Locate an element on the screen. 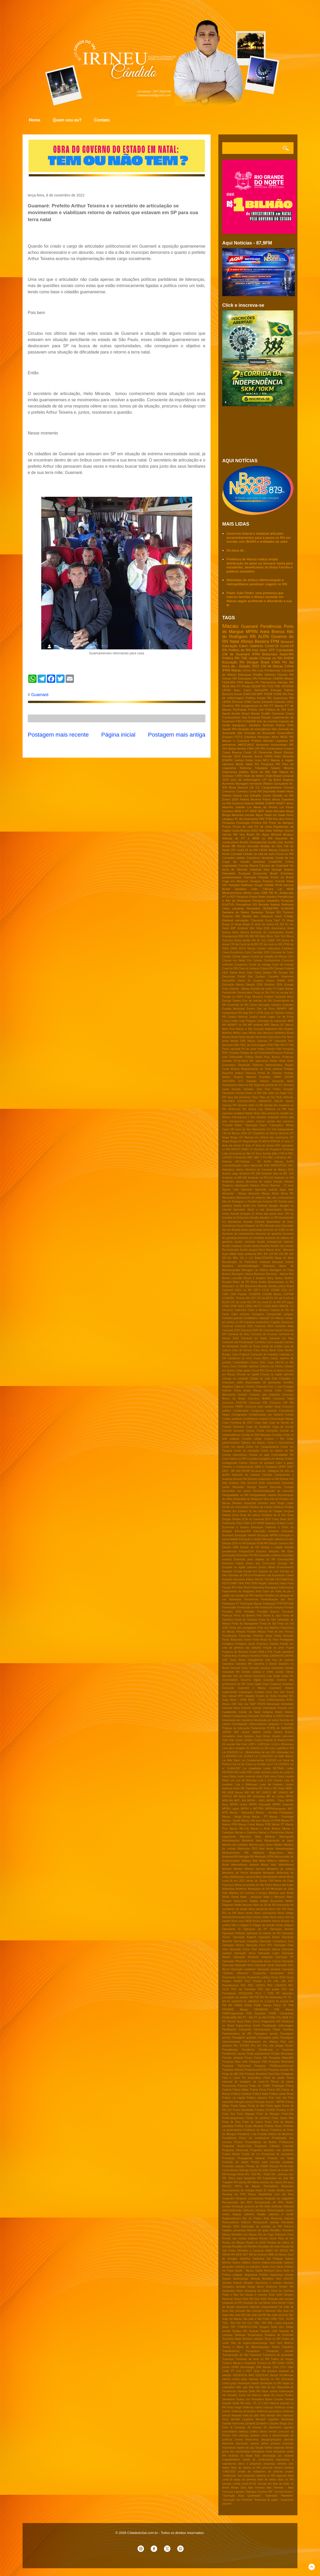 This screenshot has width=320, height=2576. Abandono afetivo is located at coordinates (233, 1169).